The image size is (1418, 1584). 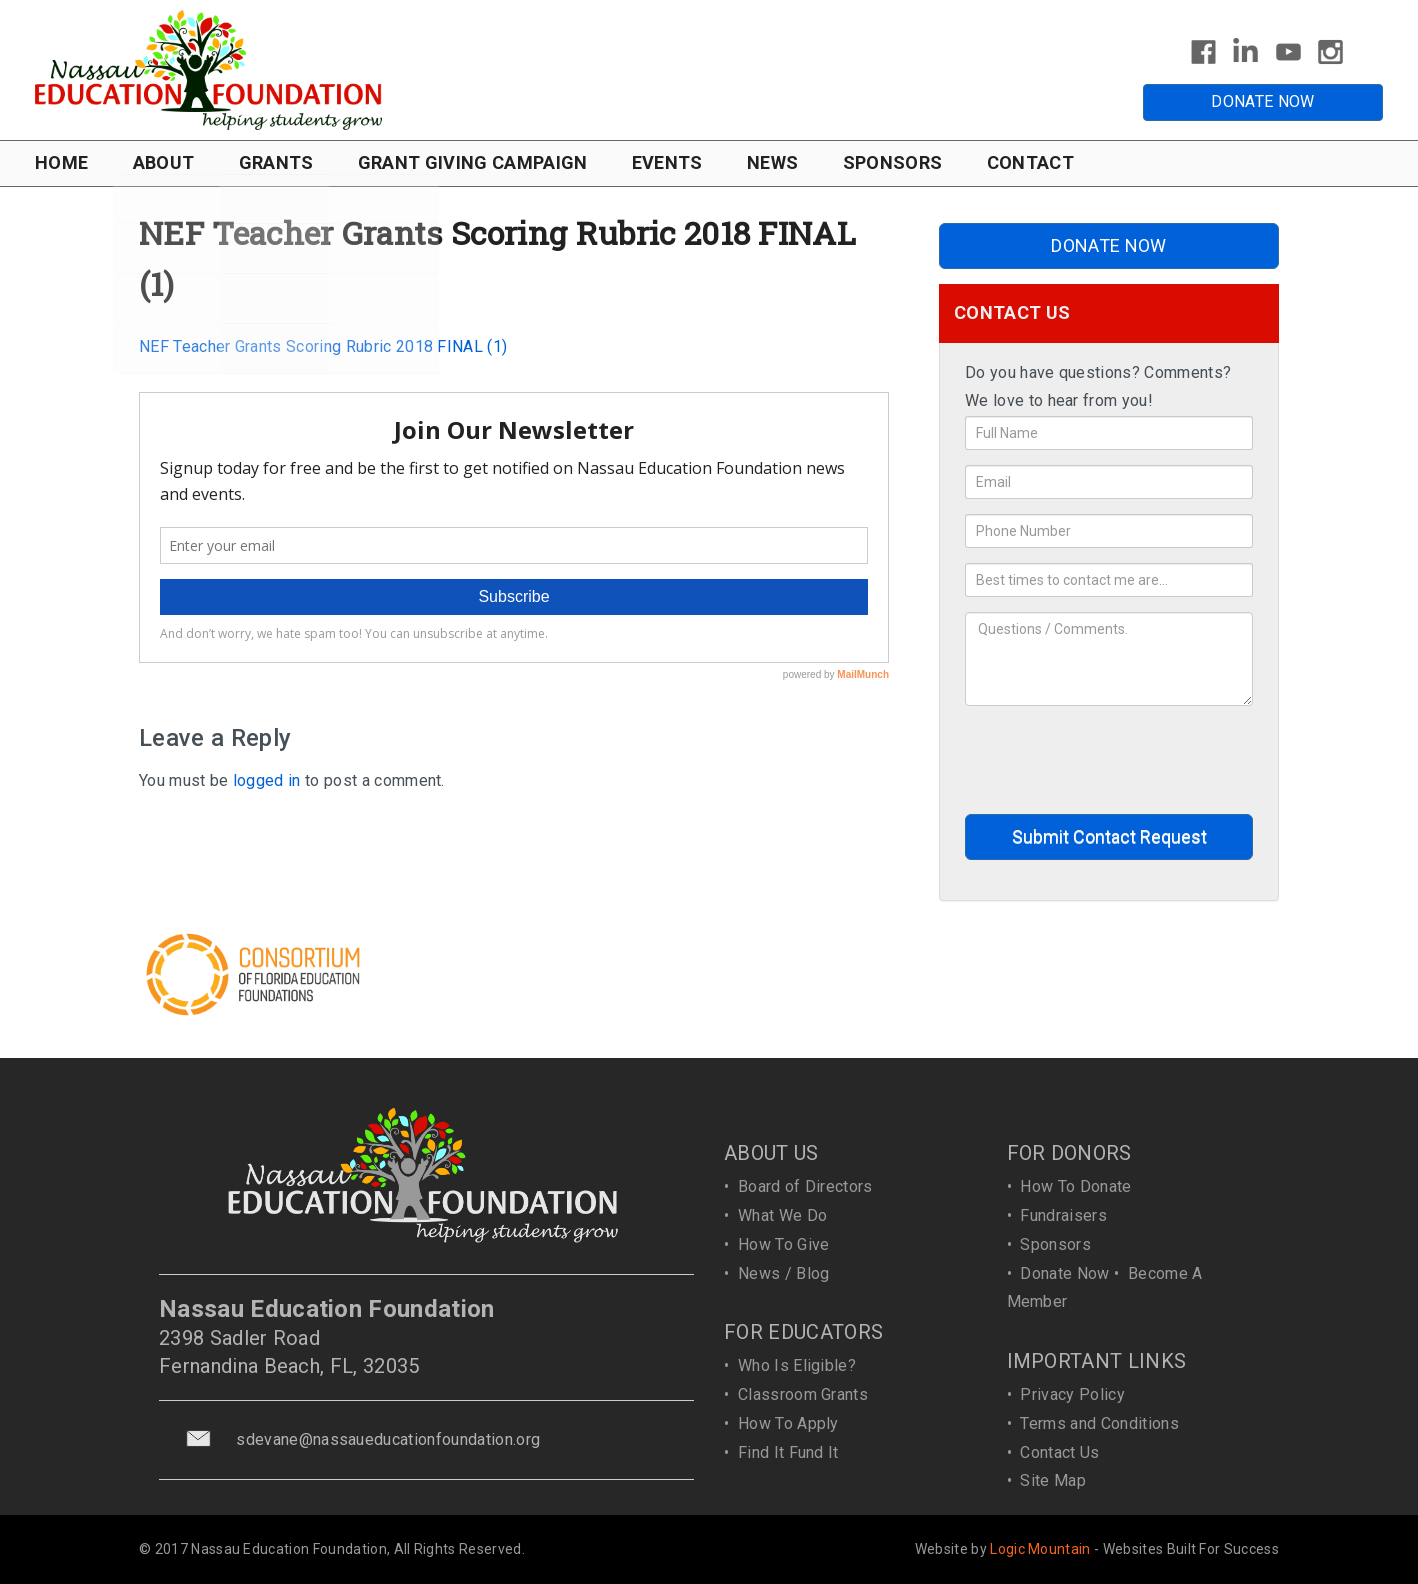 What do you see at coordinates (803, 1394) in the screenshot?
I see `Classroom Grants` at bounding box center [803, 1394].